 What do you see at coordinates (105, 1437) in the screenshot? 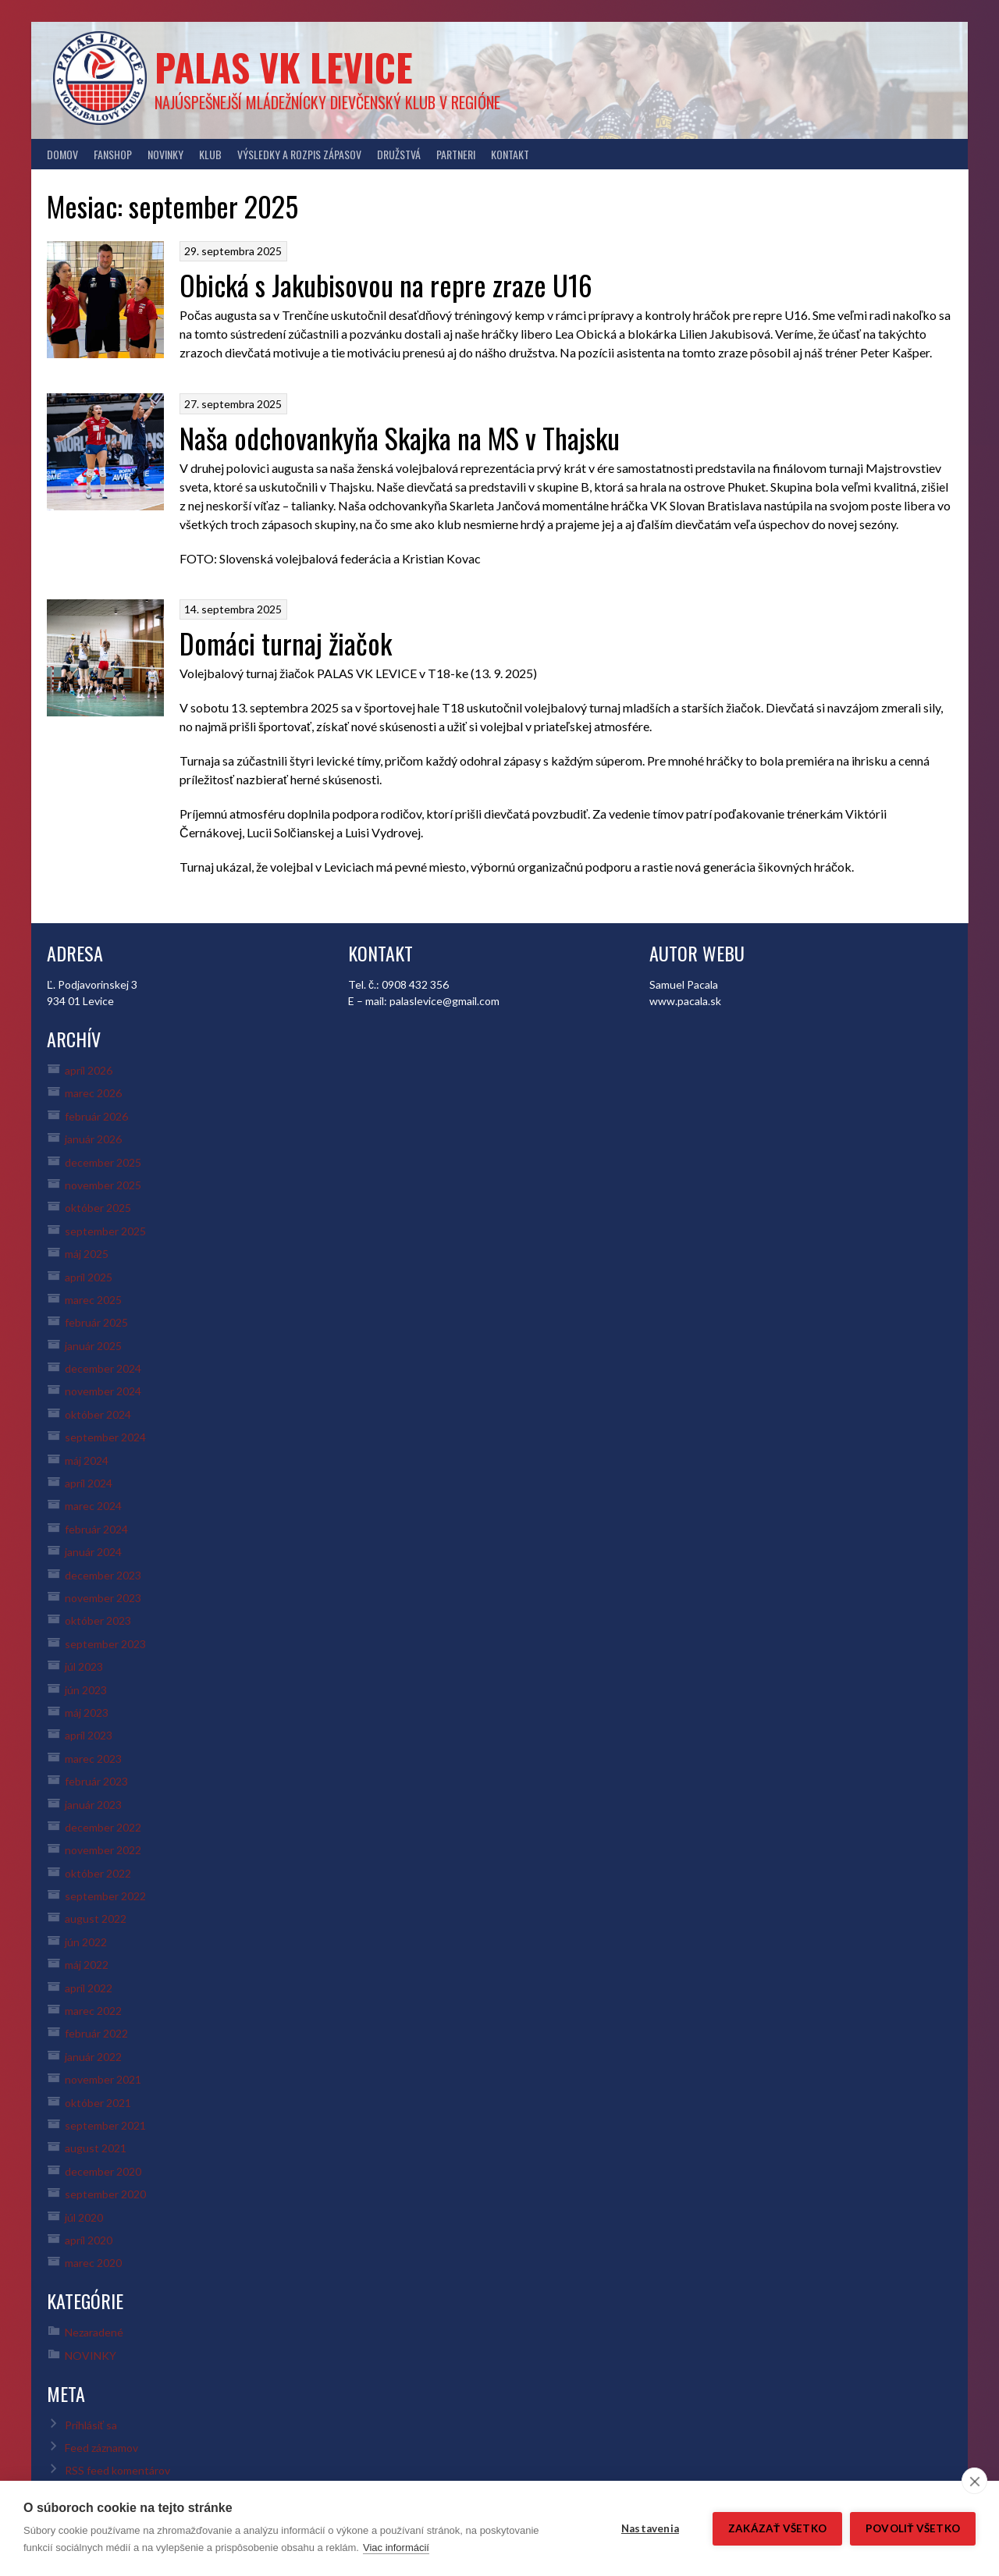
I see `september 2024` at bounding box center [105, 1437].